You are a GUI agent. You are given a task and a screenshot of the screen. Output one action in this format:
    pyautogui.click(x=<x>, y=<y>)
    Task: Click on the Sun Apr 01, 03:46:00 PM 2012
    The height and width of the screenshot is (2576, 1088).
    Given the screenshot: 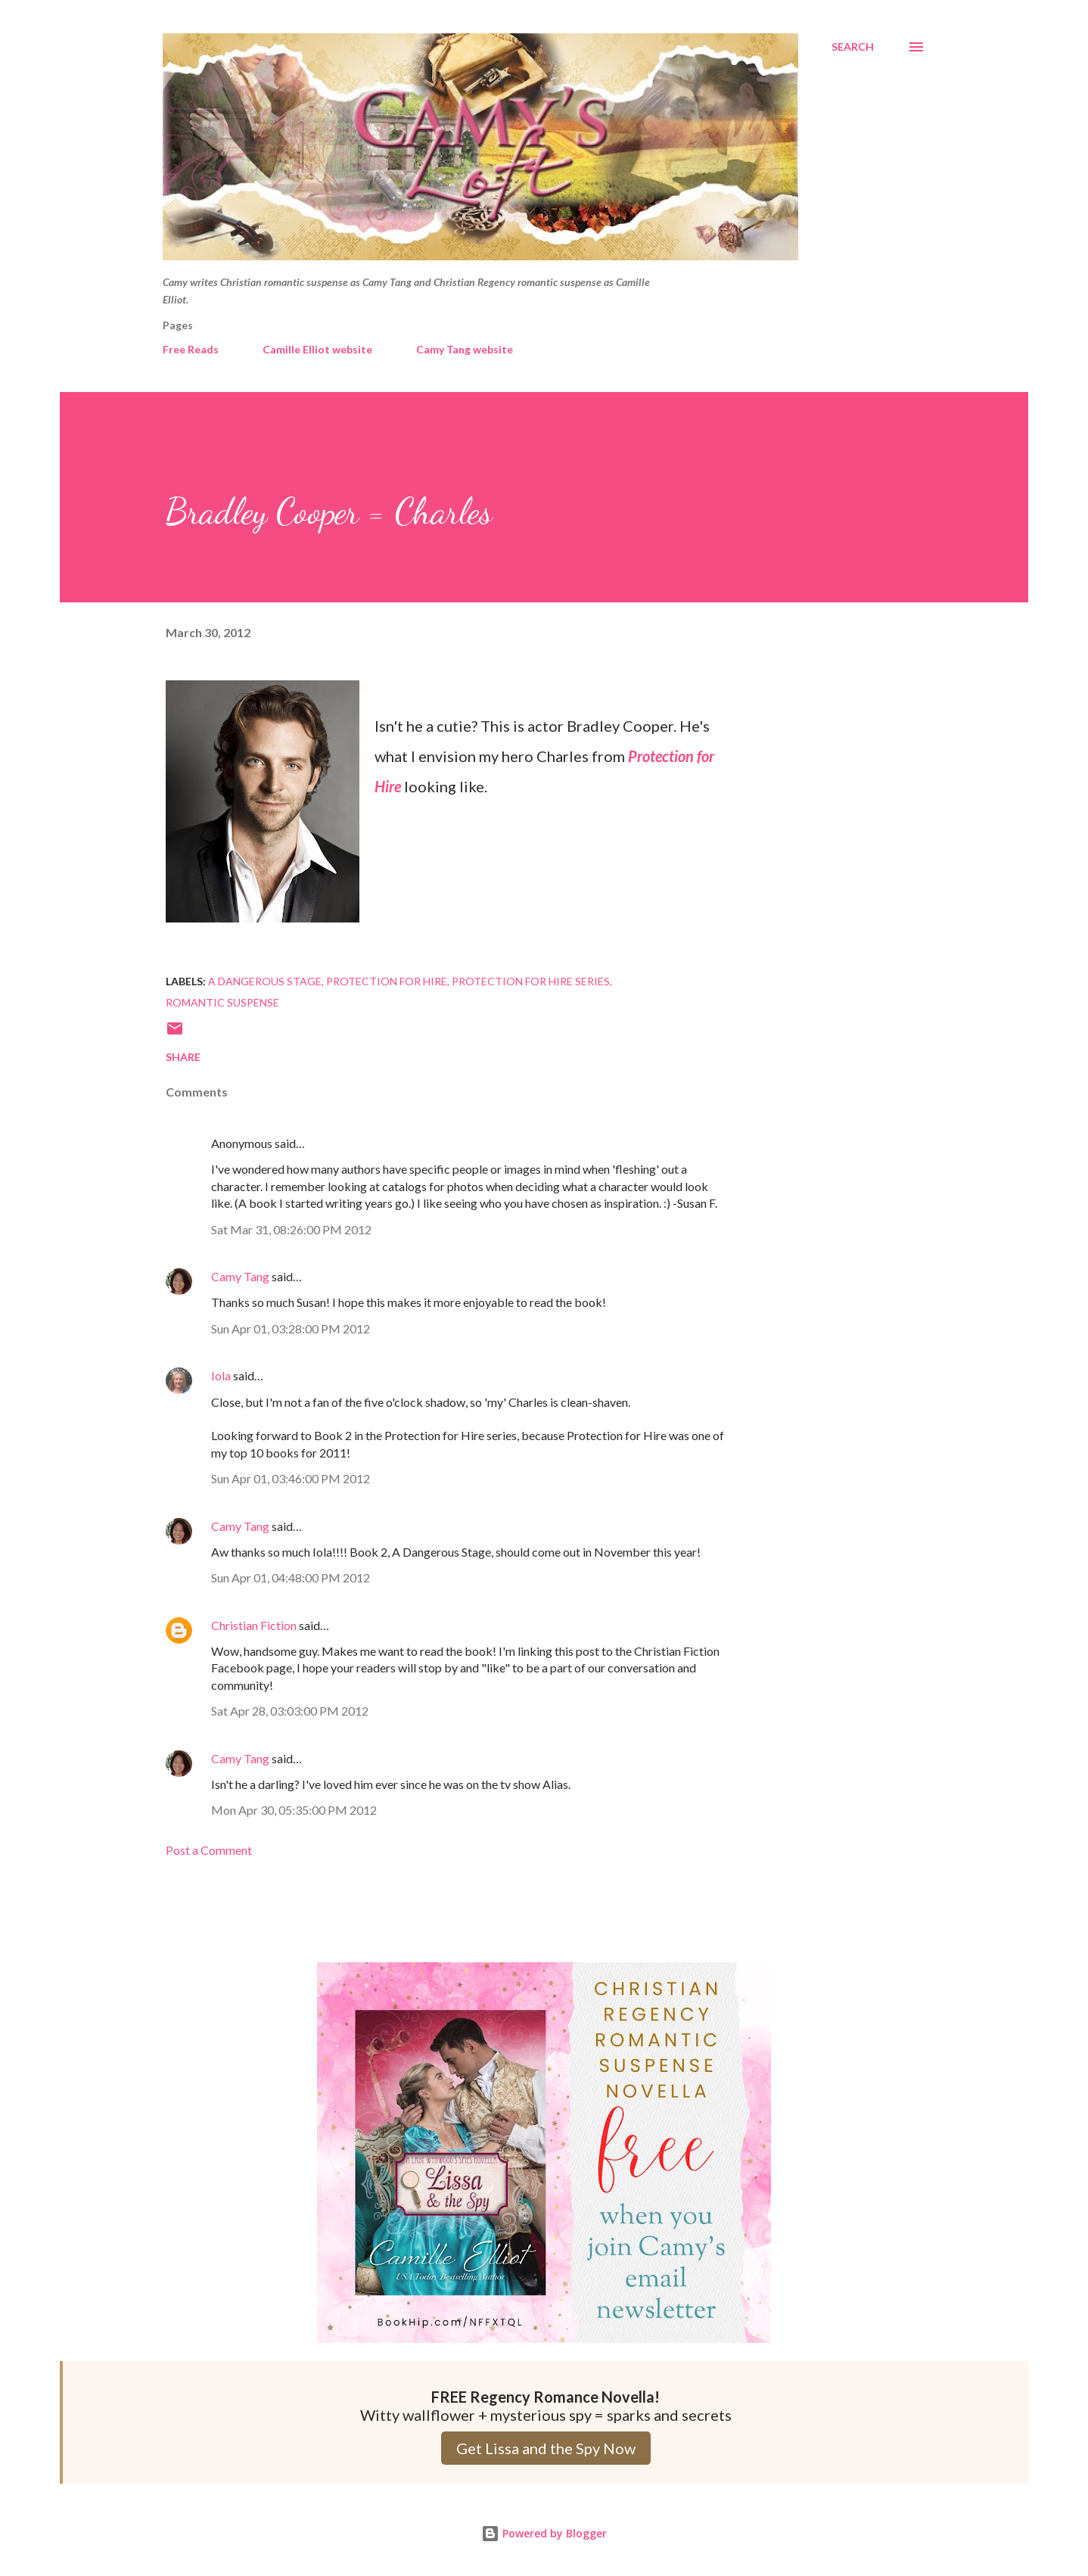 What is the action you would take?
    pyautogui.click(x=290, y=1478)
    